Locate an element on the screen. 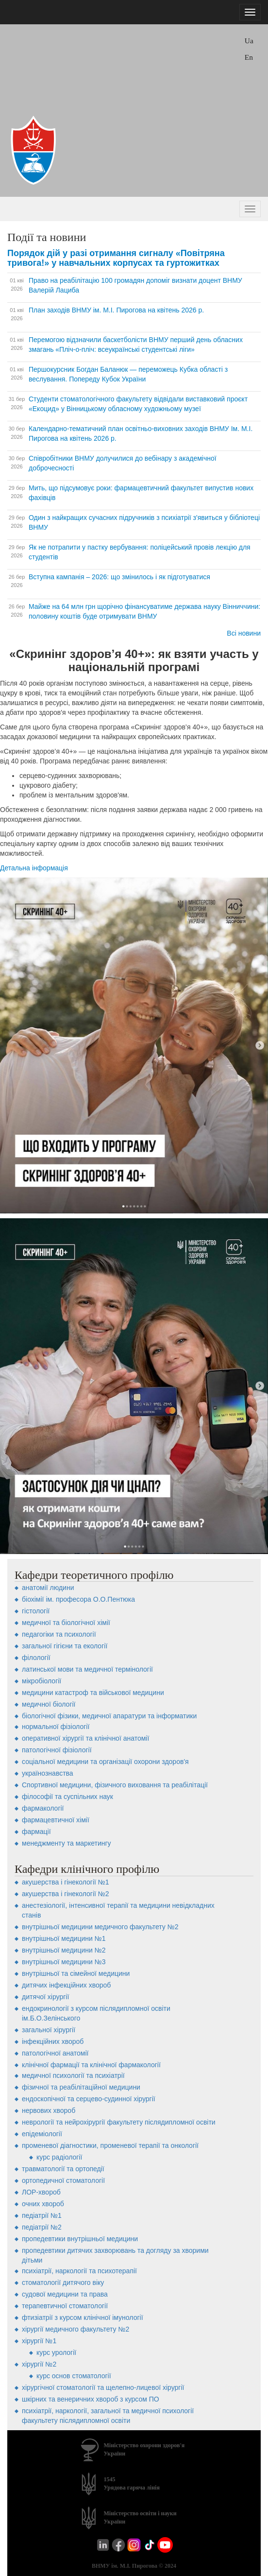  очних хвороб is located at coordinates (43, 2204).